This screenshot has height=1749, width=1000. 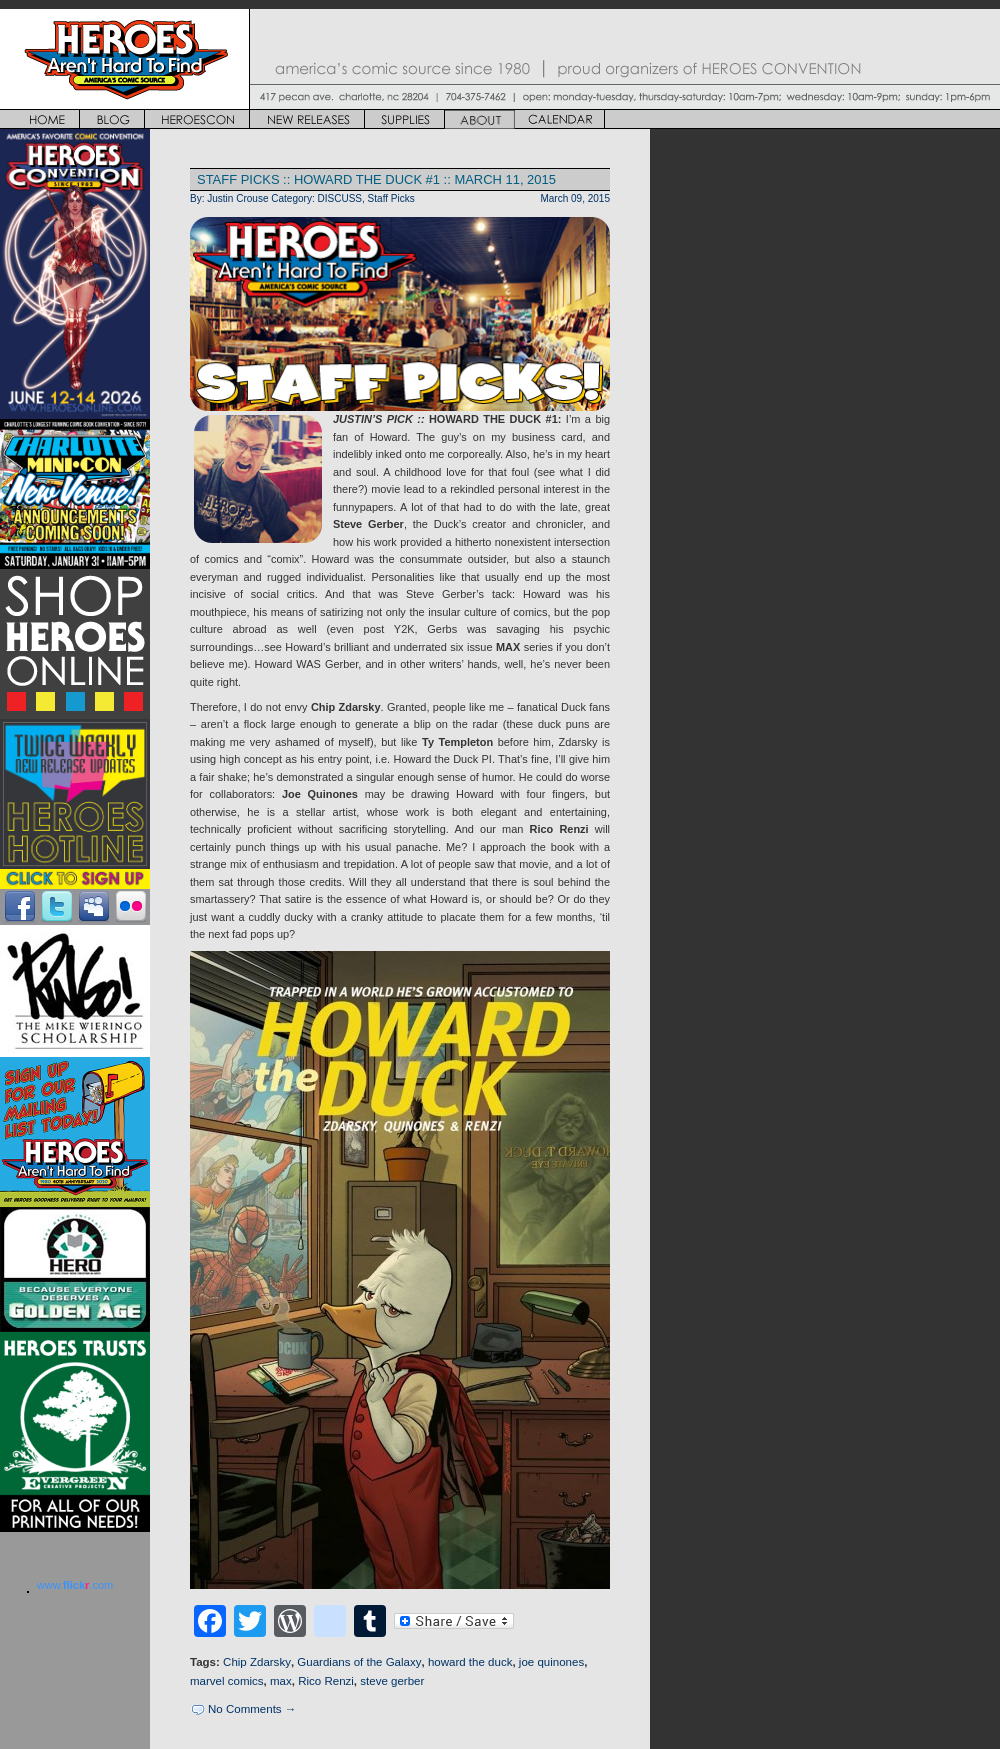 What do you see at coordinates (252, 1709) in the screenshot?
I see `No Comments →` at bounding box center [252, 1709].